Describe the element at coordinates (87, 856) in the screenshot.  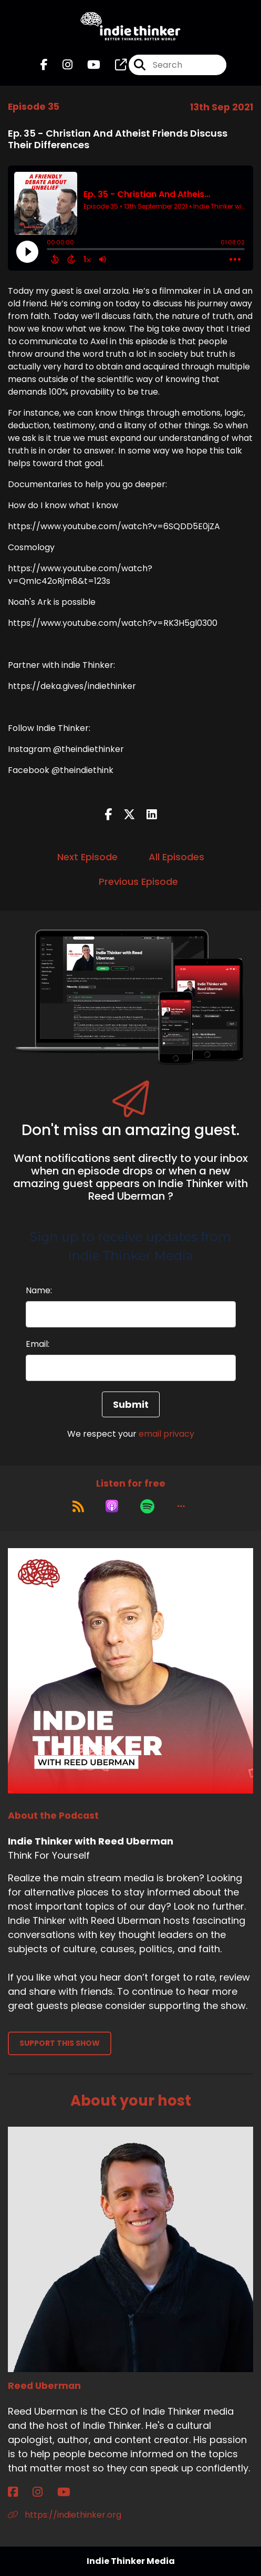
I see `Next Episode` at that location.